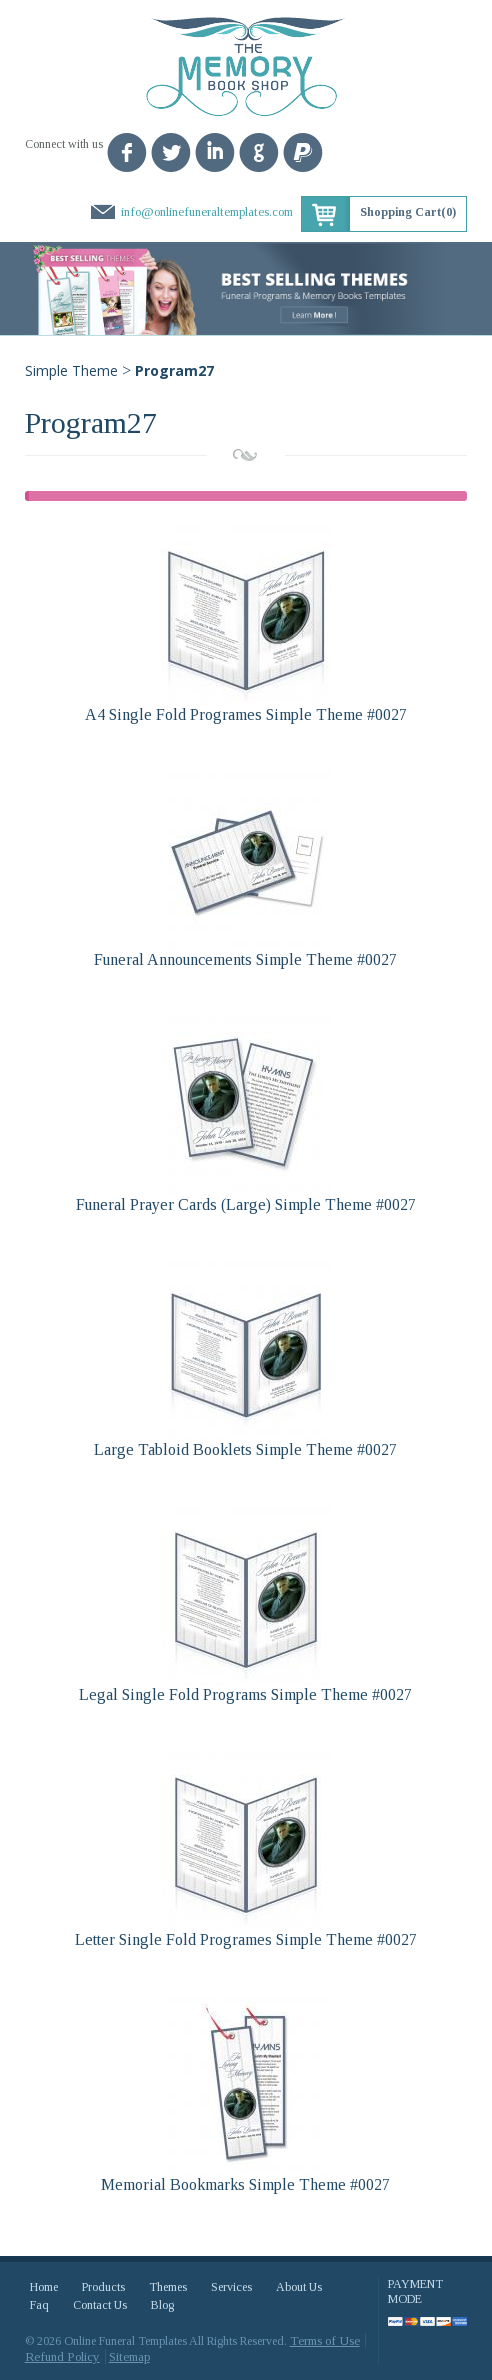  Describe the element at coordinates (246, 1939) in the screenshot. I see `Letter Single Fold Programes Simple Theme #0027` at that location.